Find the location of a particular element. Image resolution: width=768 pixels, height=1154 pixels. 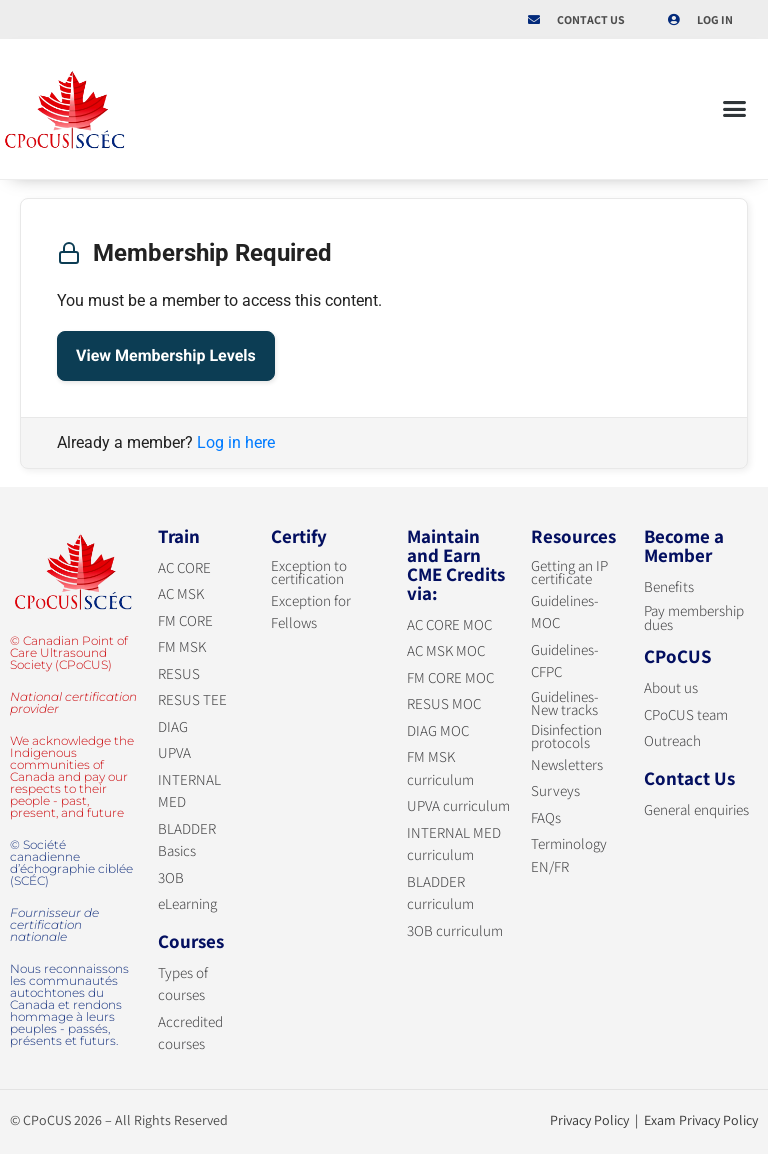

About us is located at coordinates (671, 687).